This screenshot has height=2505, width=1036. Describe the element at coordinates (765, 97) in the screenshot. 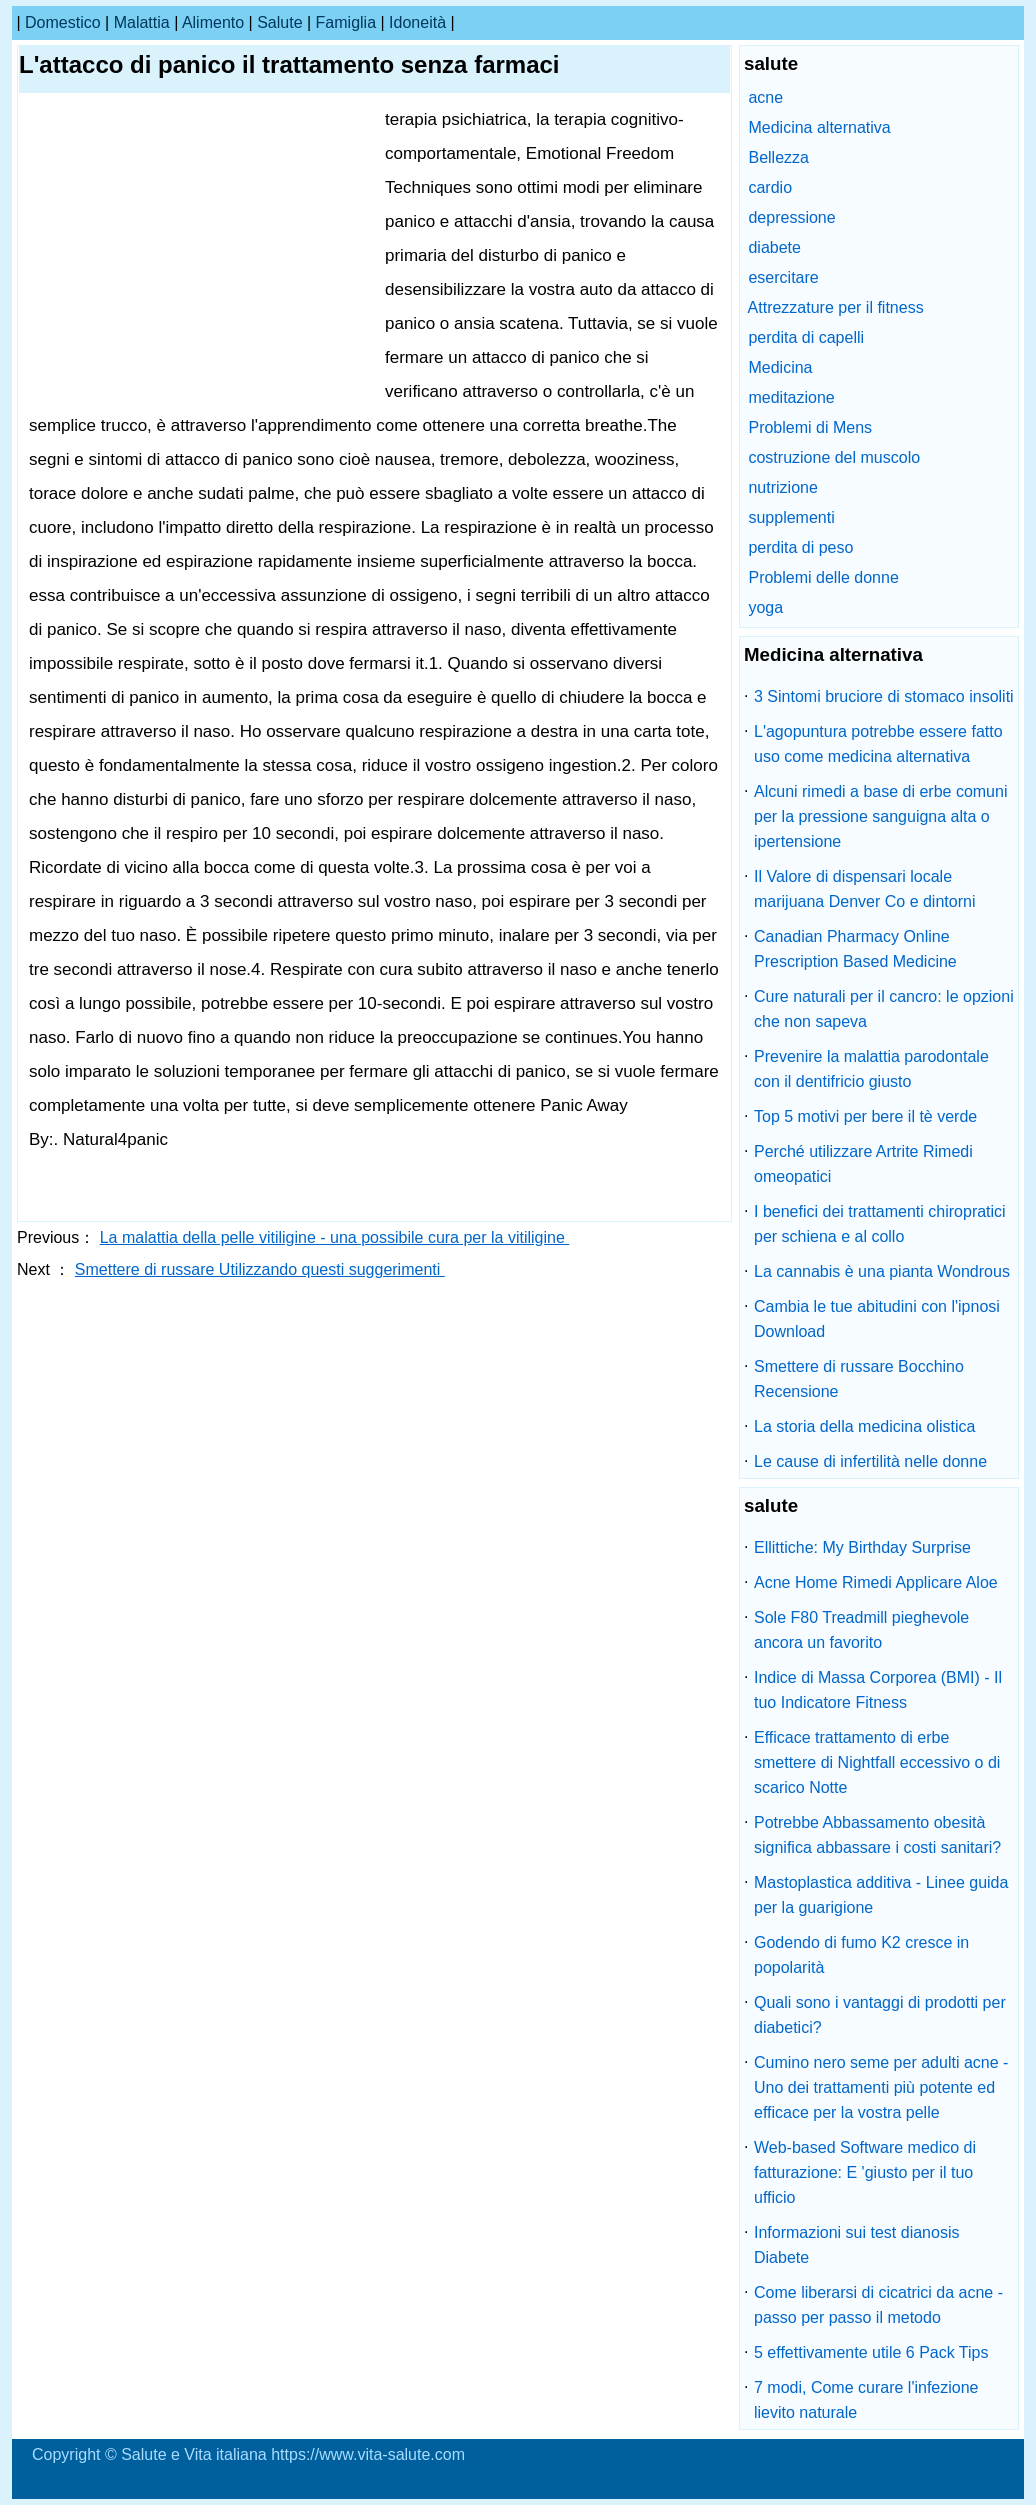

I see `acne` at that location.